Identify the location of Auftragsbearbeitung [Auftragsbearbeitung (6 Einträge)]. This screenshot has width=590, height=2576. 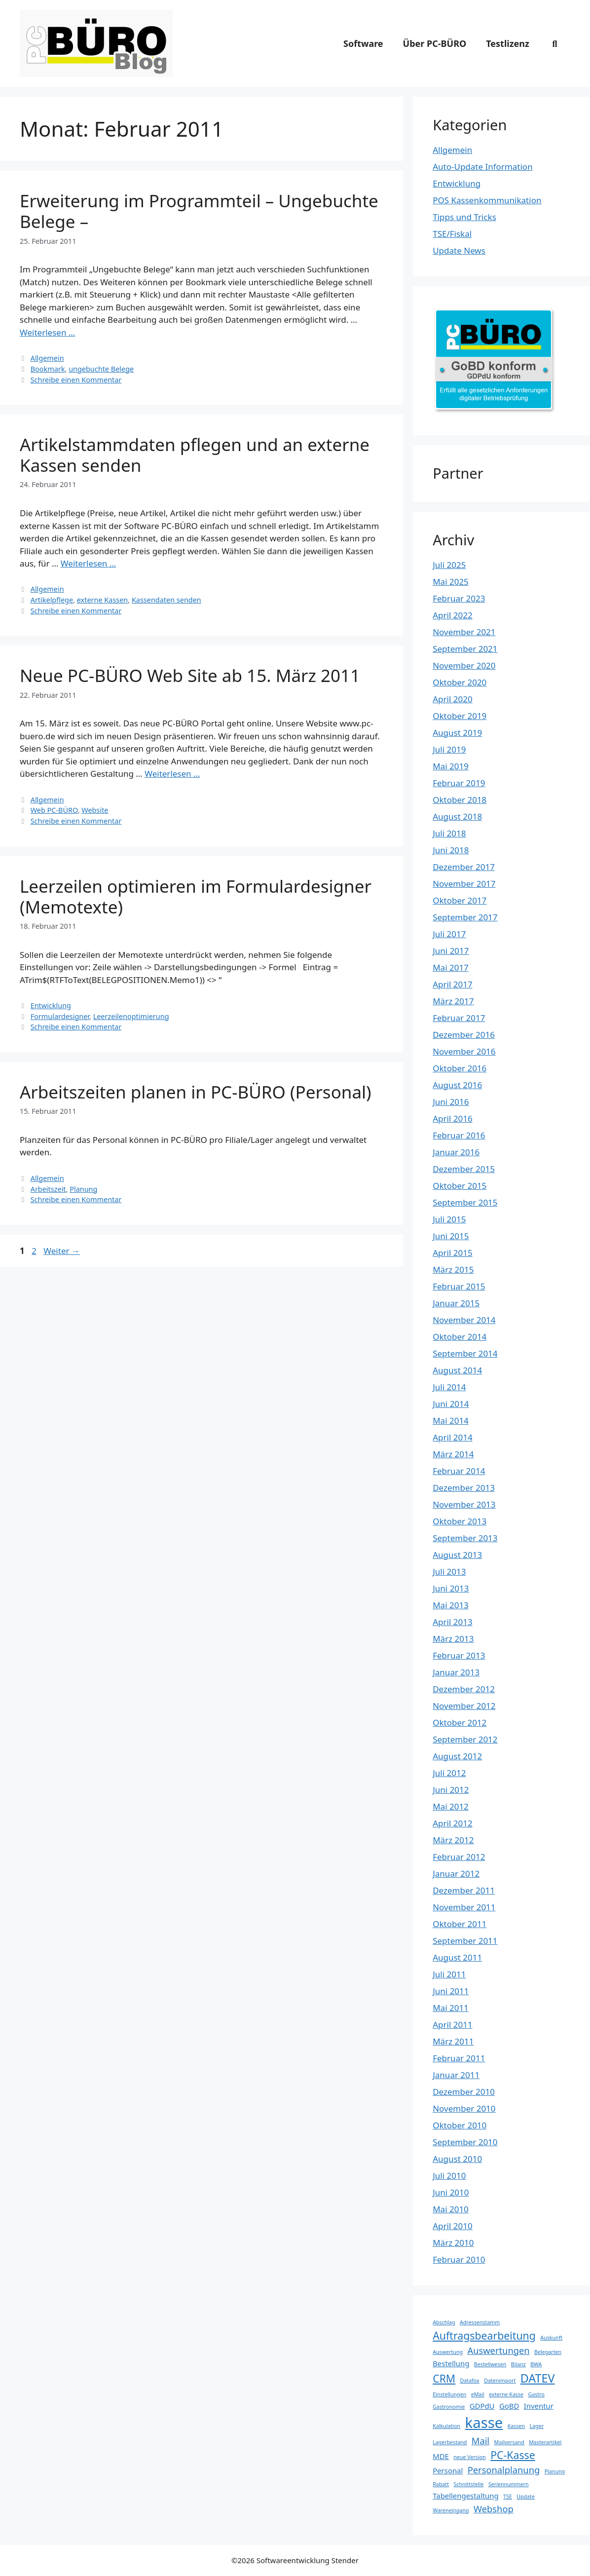
(484, 2335).